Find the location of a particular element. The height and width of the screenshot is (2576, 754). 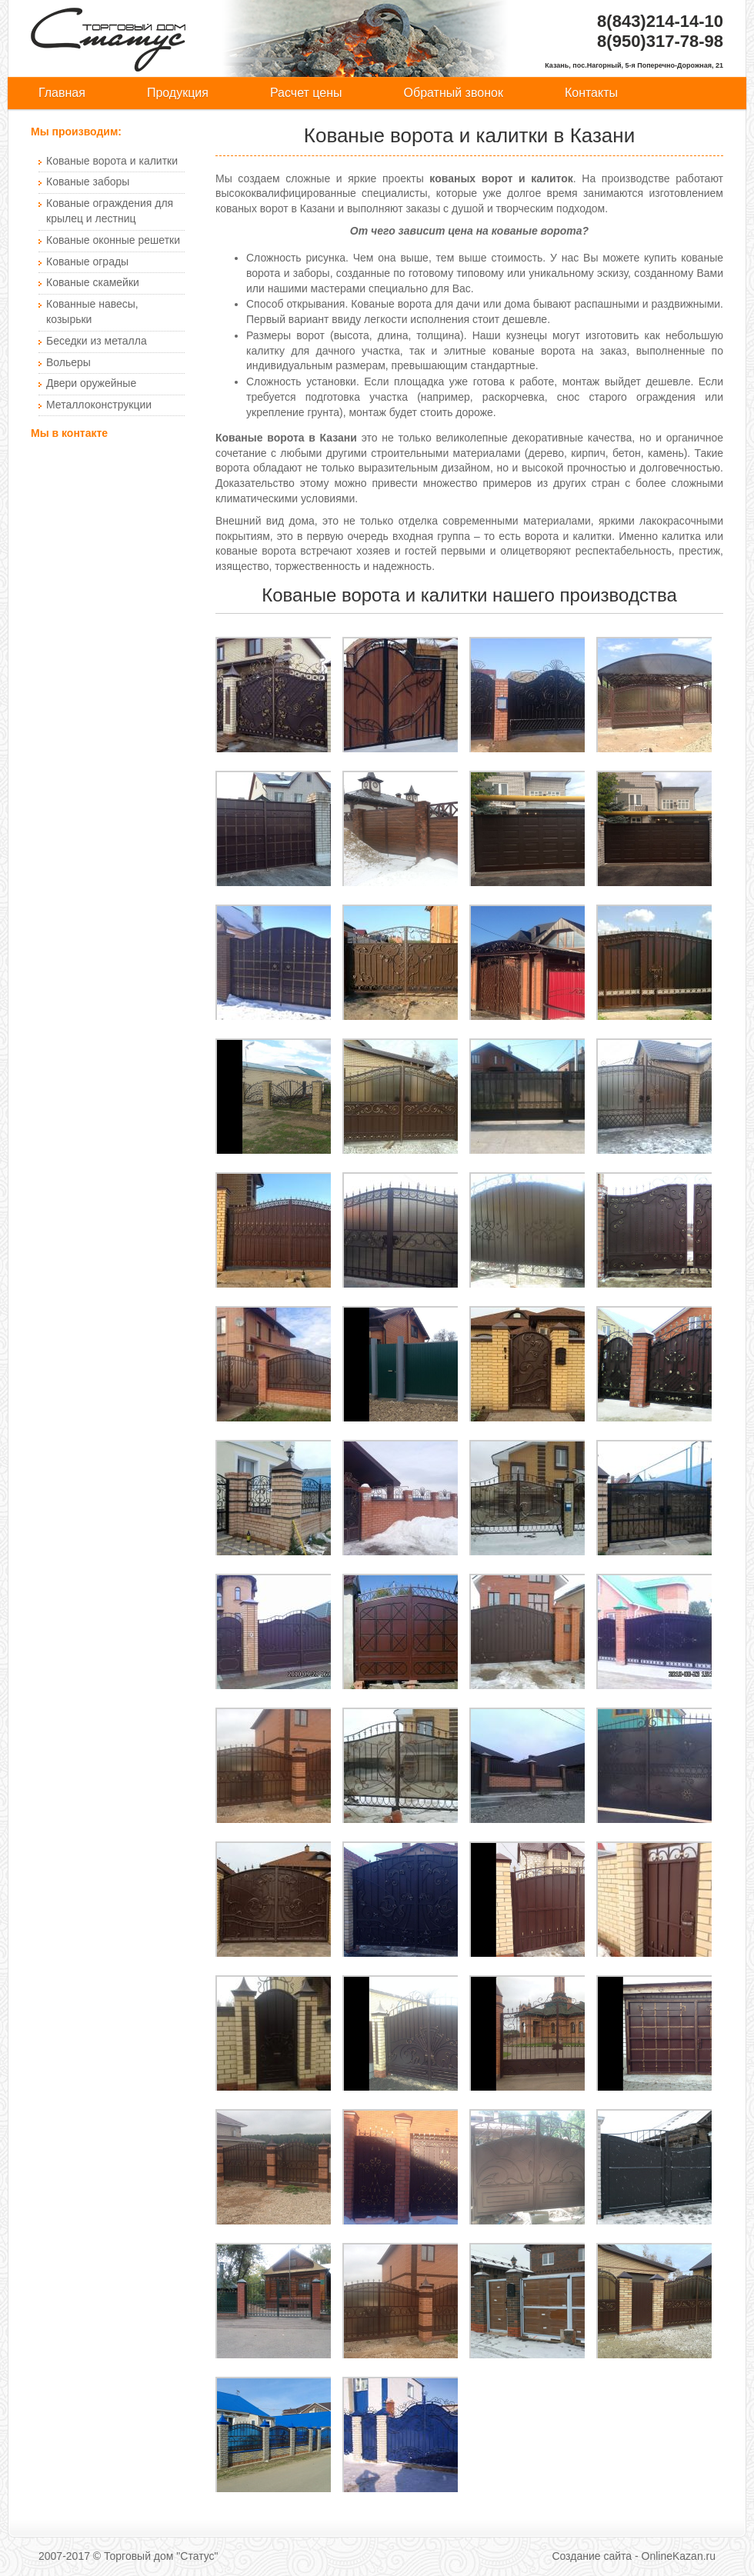

Расчет цены is located at coordinates (306, 92).